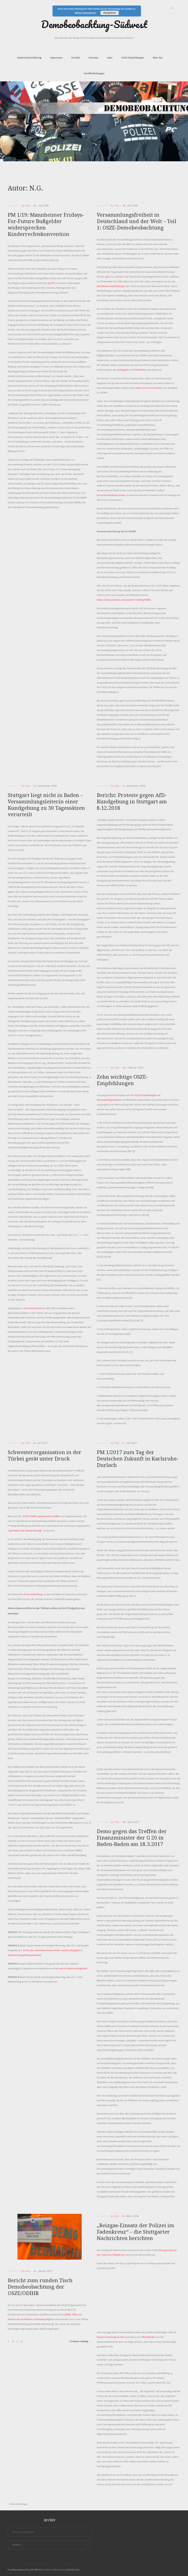 The height and width of the screenshot is (2576, 188). Describe the element at coordinates (111, 286) in the screenshot. I see `aktuellsten Empfehlungen` at that location.